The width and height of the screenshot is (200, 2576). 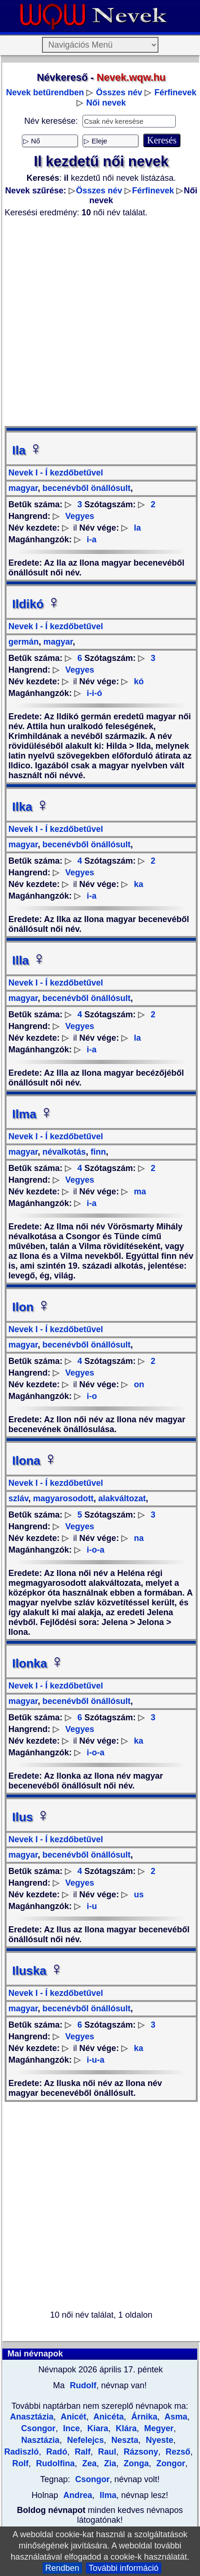 What do you see at coordinates (45, 92) in the screenshot?
I see `Nevek betűrendben` at bounding box center [45, 92].